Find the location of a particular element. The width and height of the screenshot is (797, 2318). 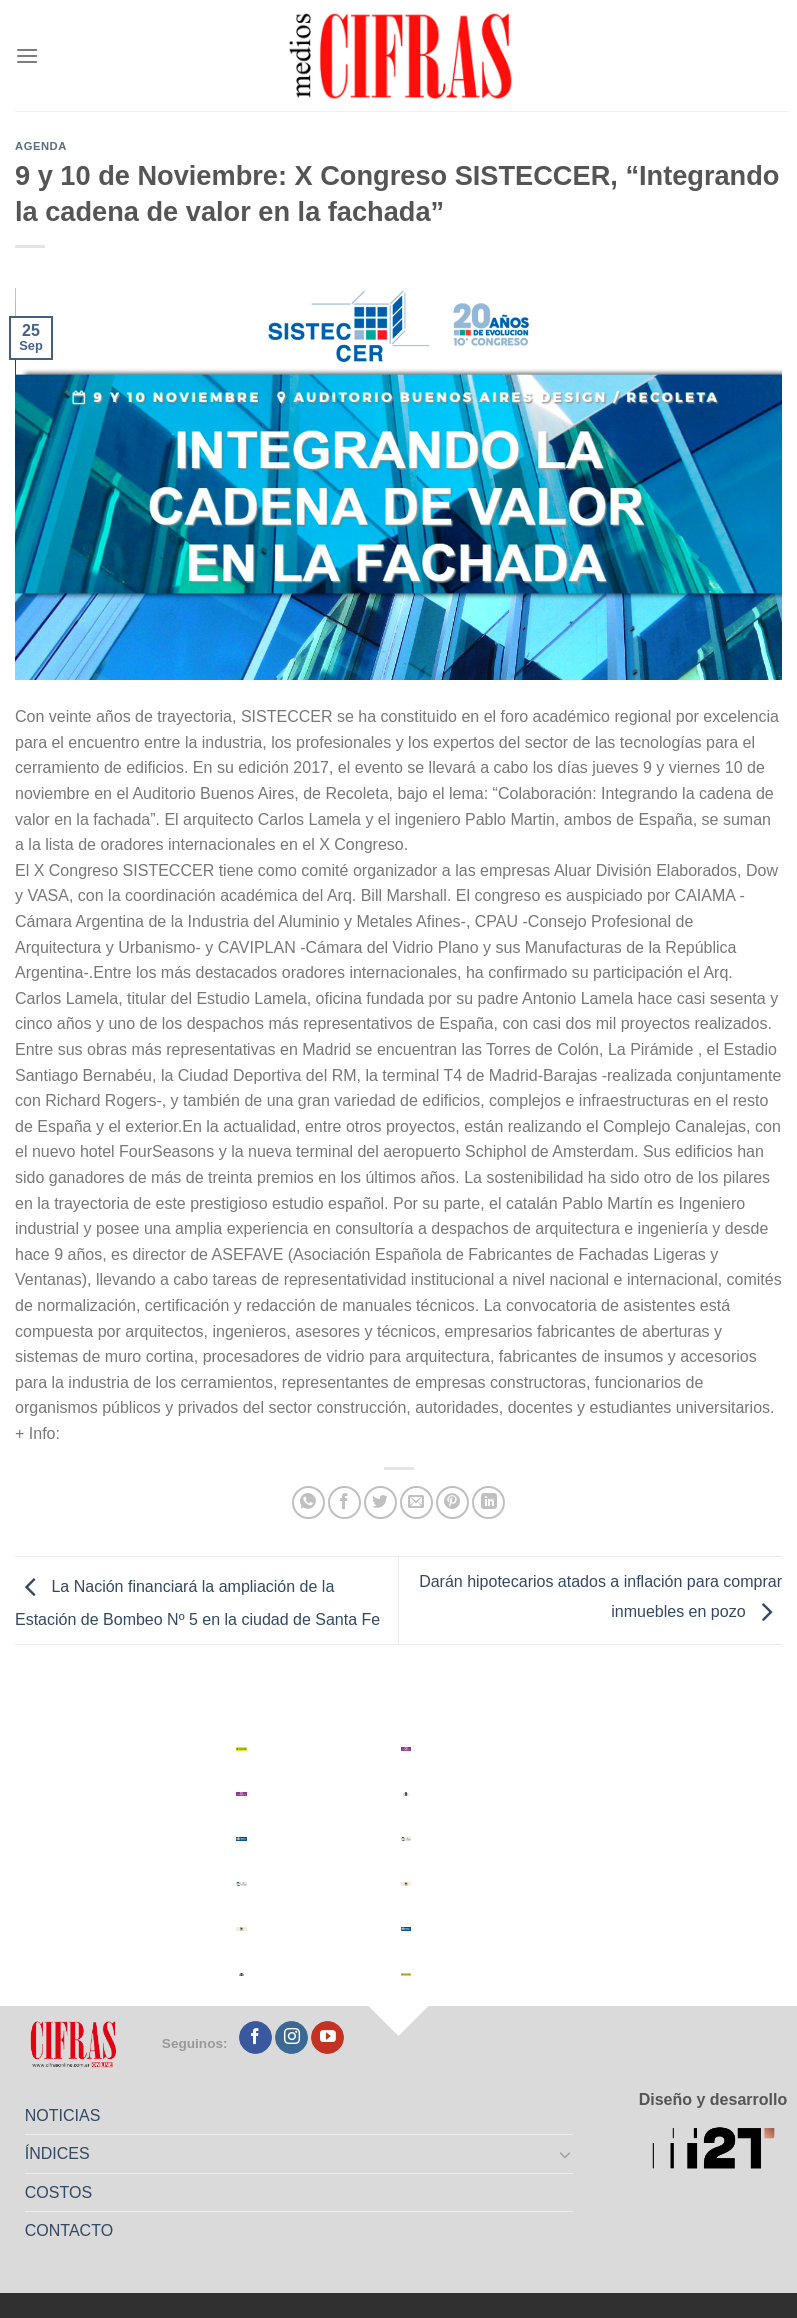

[Compartir en LinkedIn] is located at coordinates (488, 1502).